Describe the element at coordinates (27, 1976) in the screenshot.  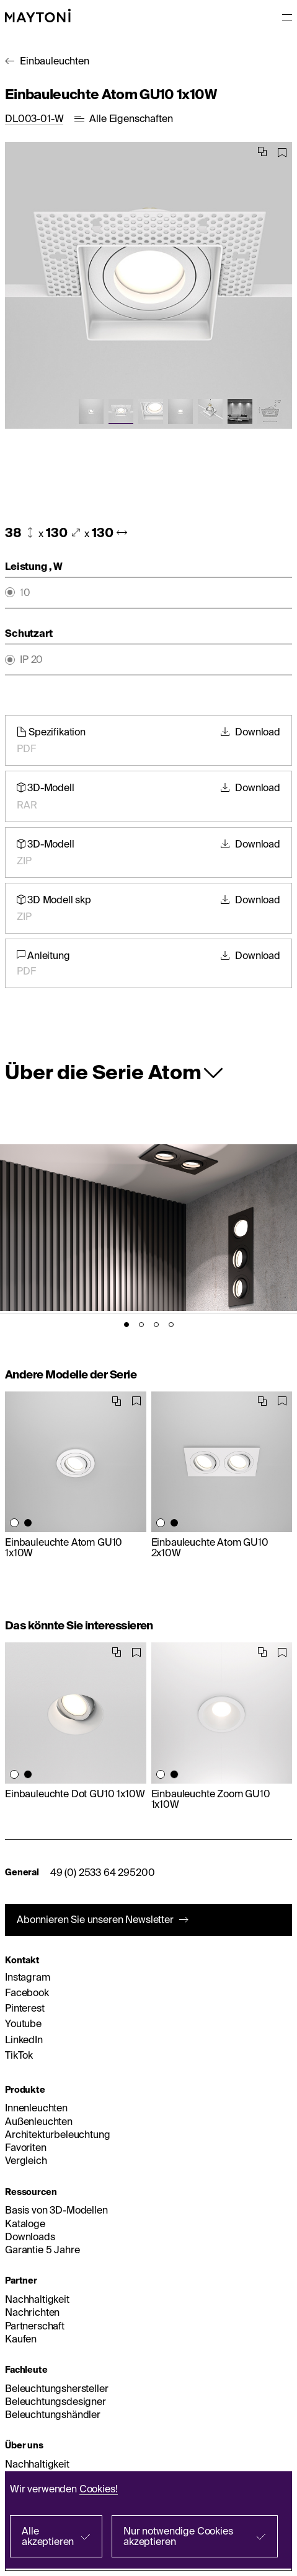
I see `Instagram` at that location.